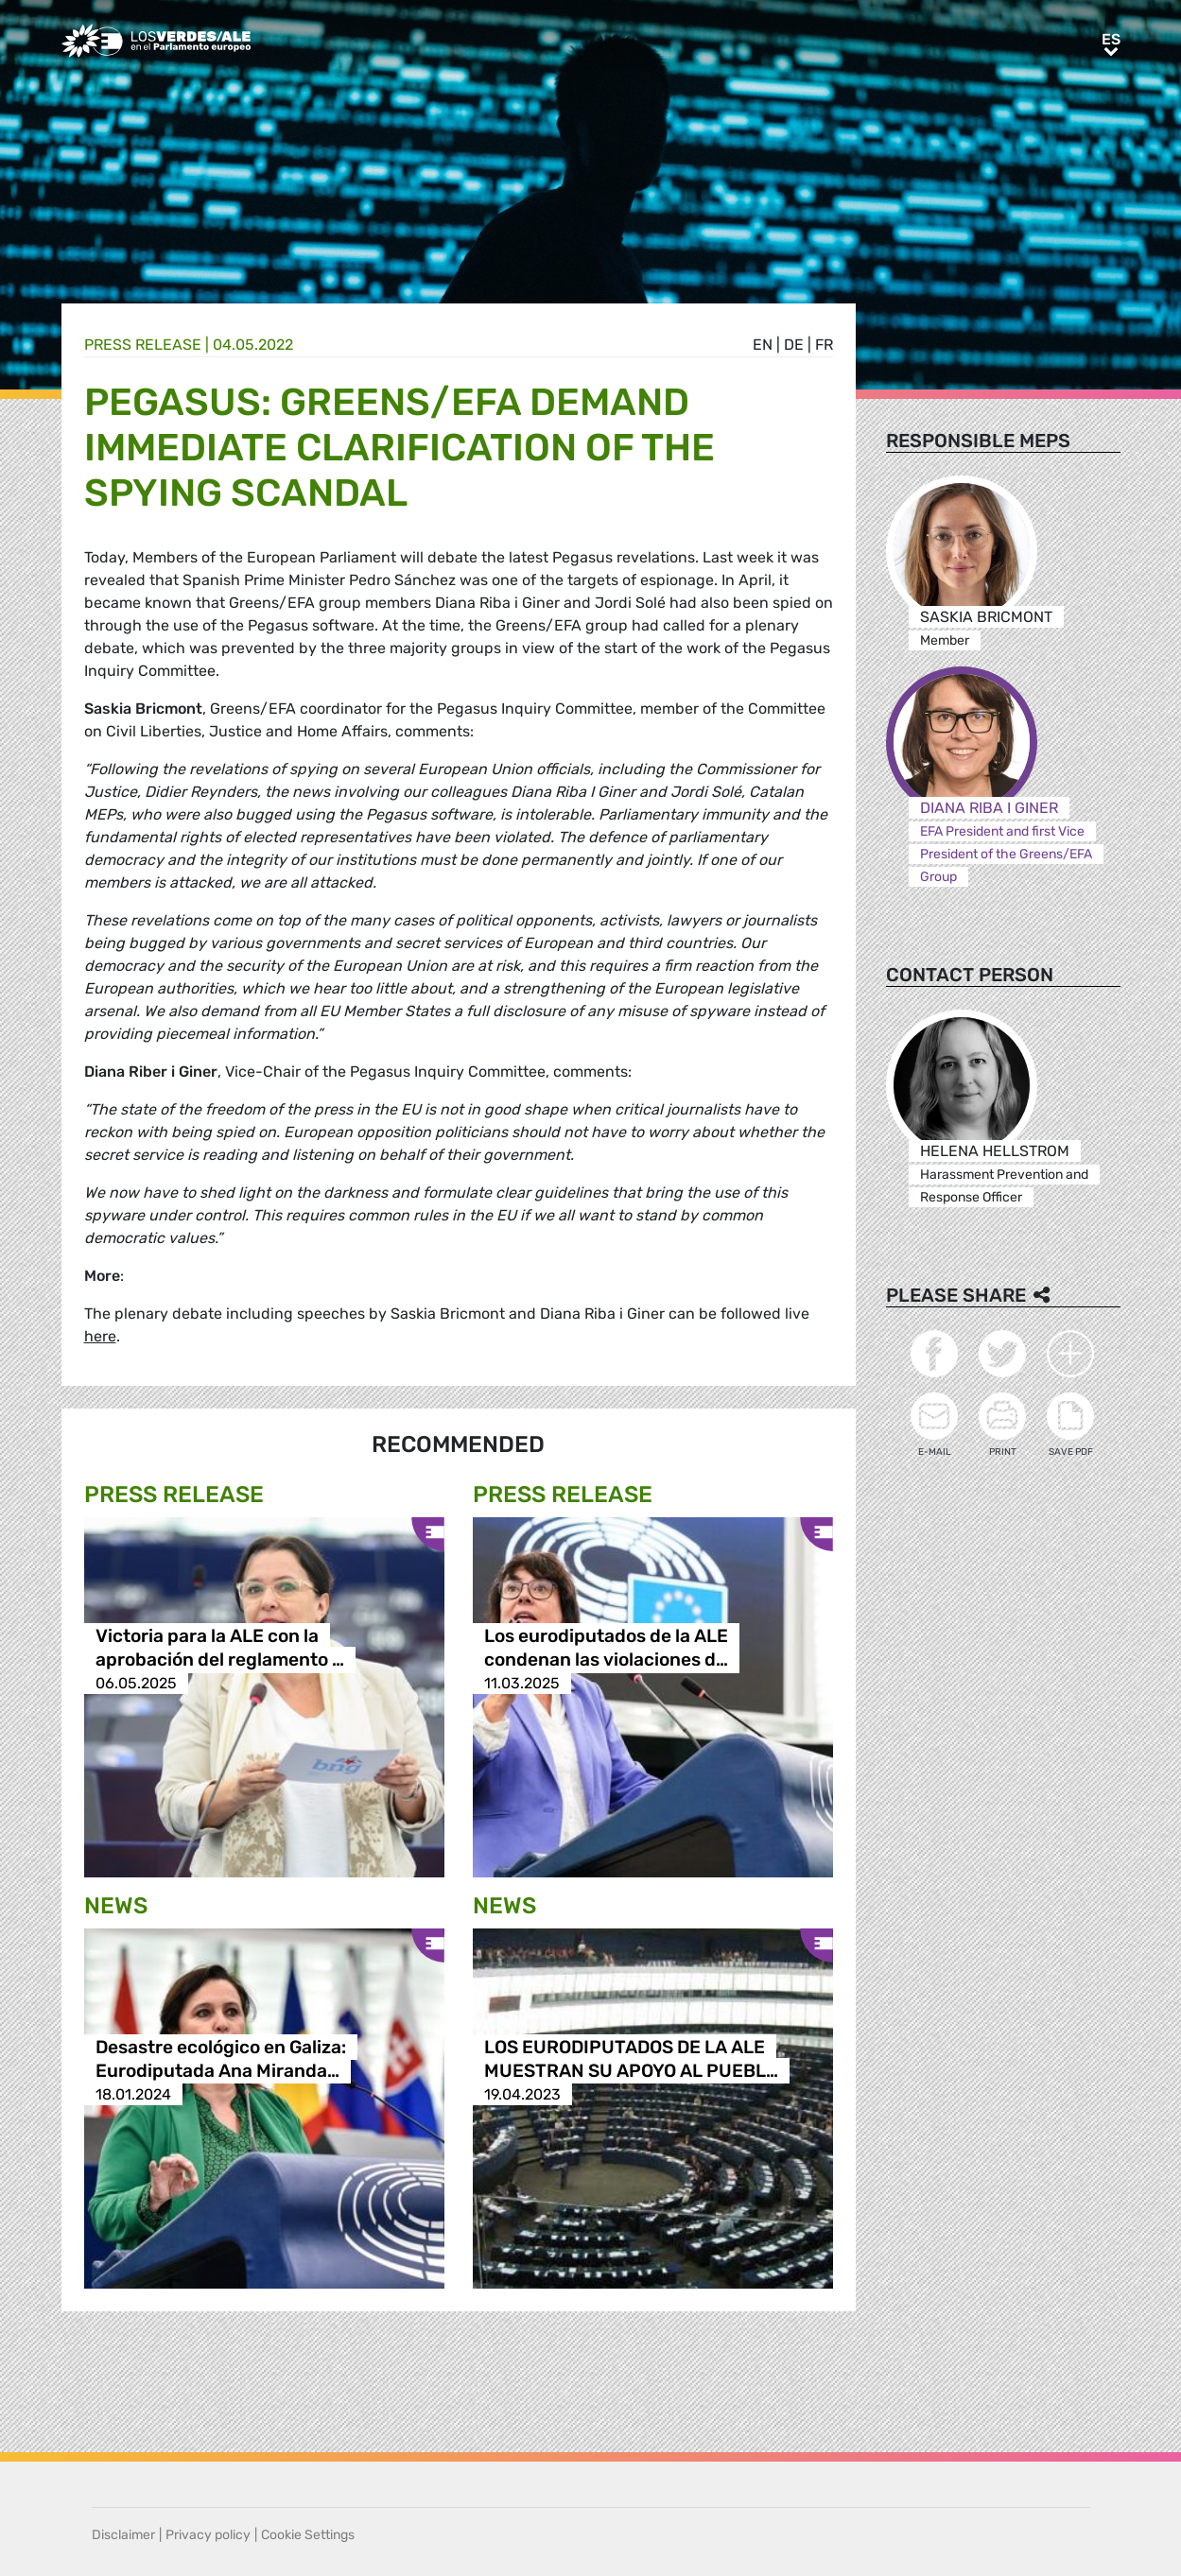 This screenshot has height=2576, width=1181. Describe the element at coordinates (100, 1336) in the screenshot. I see `here` at that location.